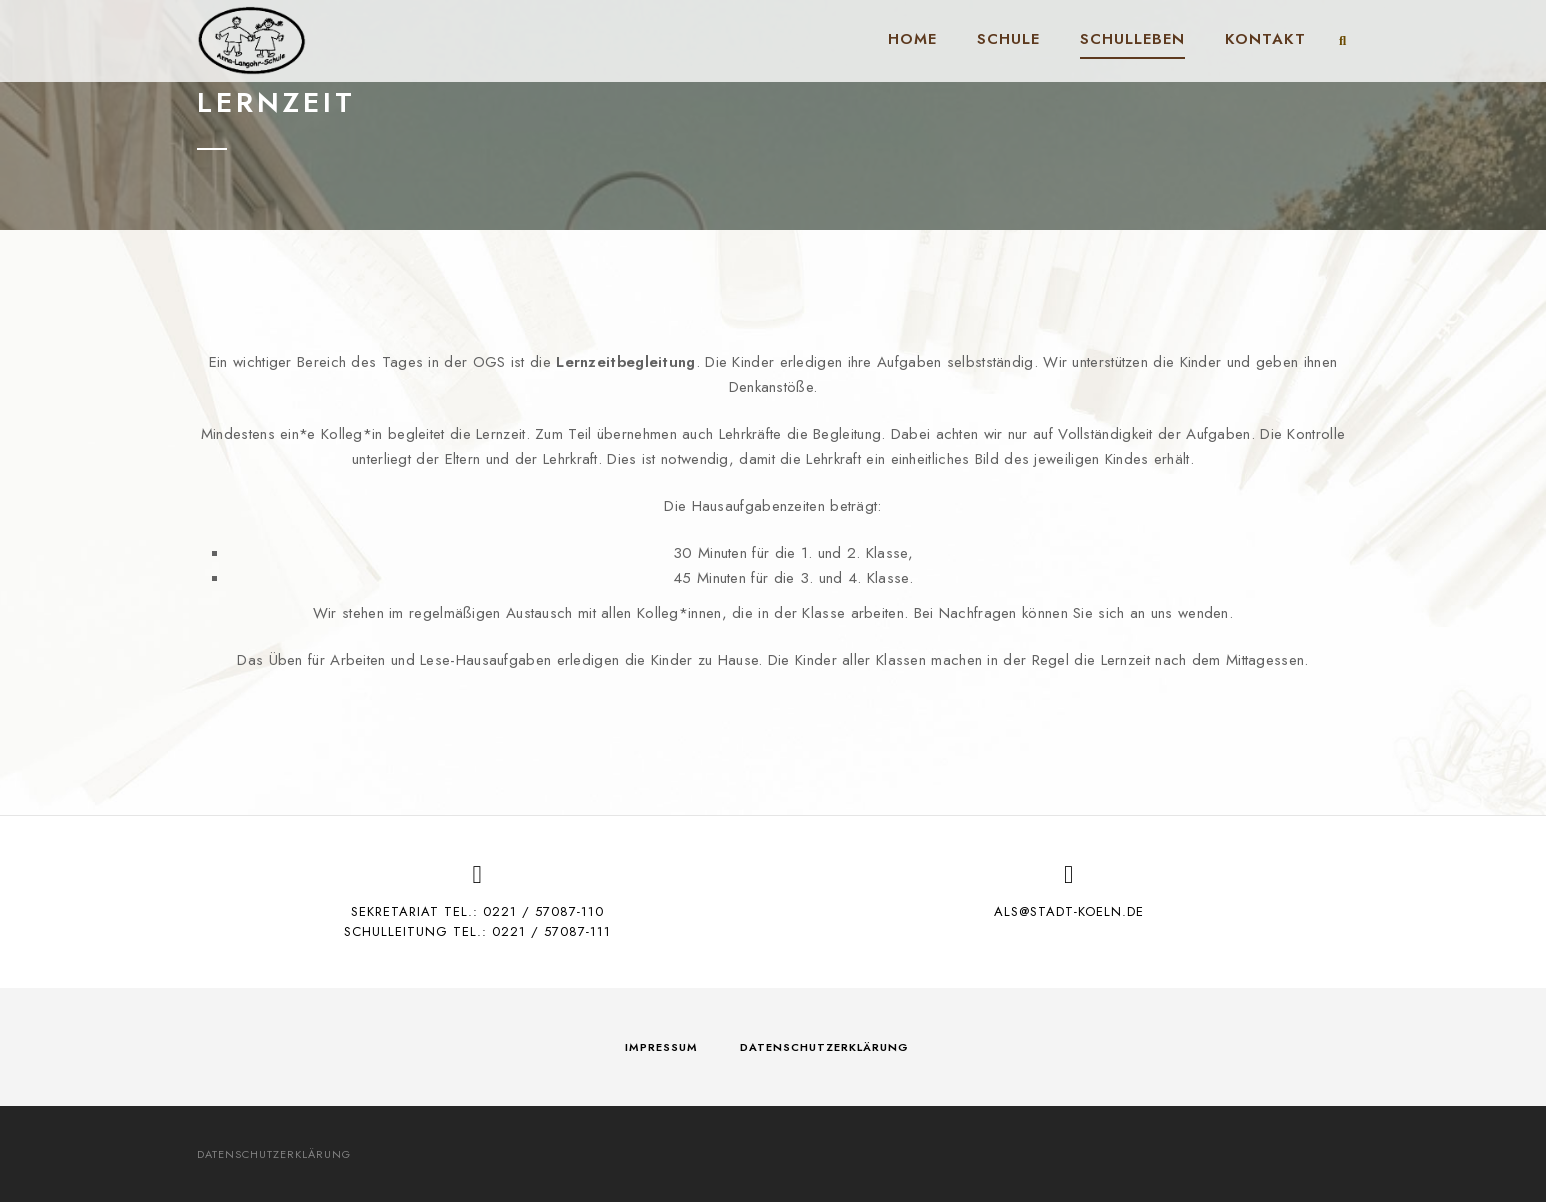  I want to click on Home, so click(912, 39).